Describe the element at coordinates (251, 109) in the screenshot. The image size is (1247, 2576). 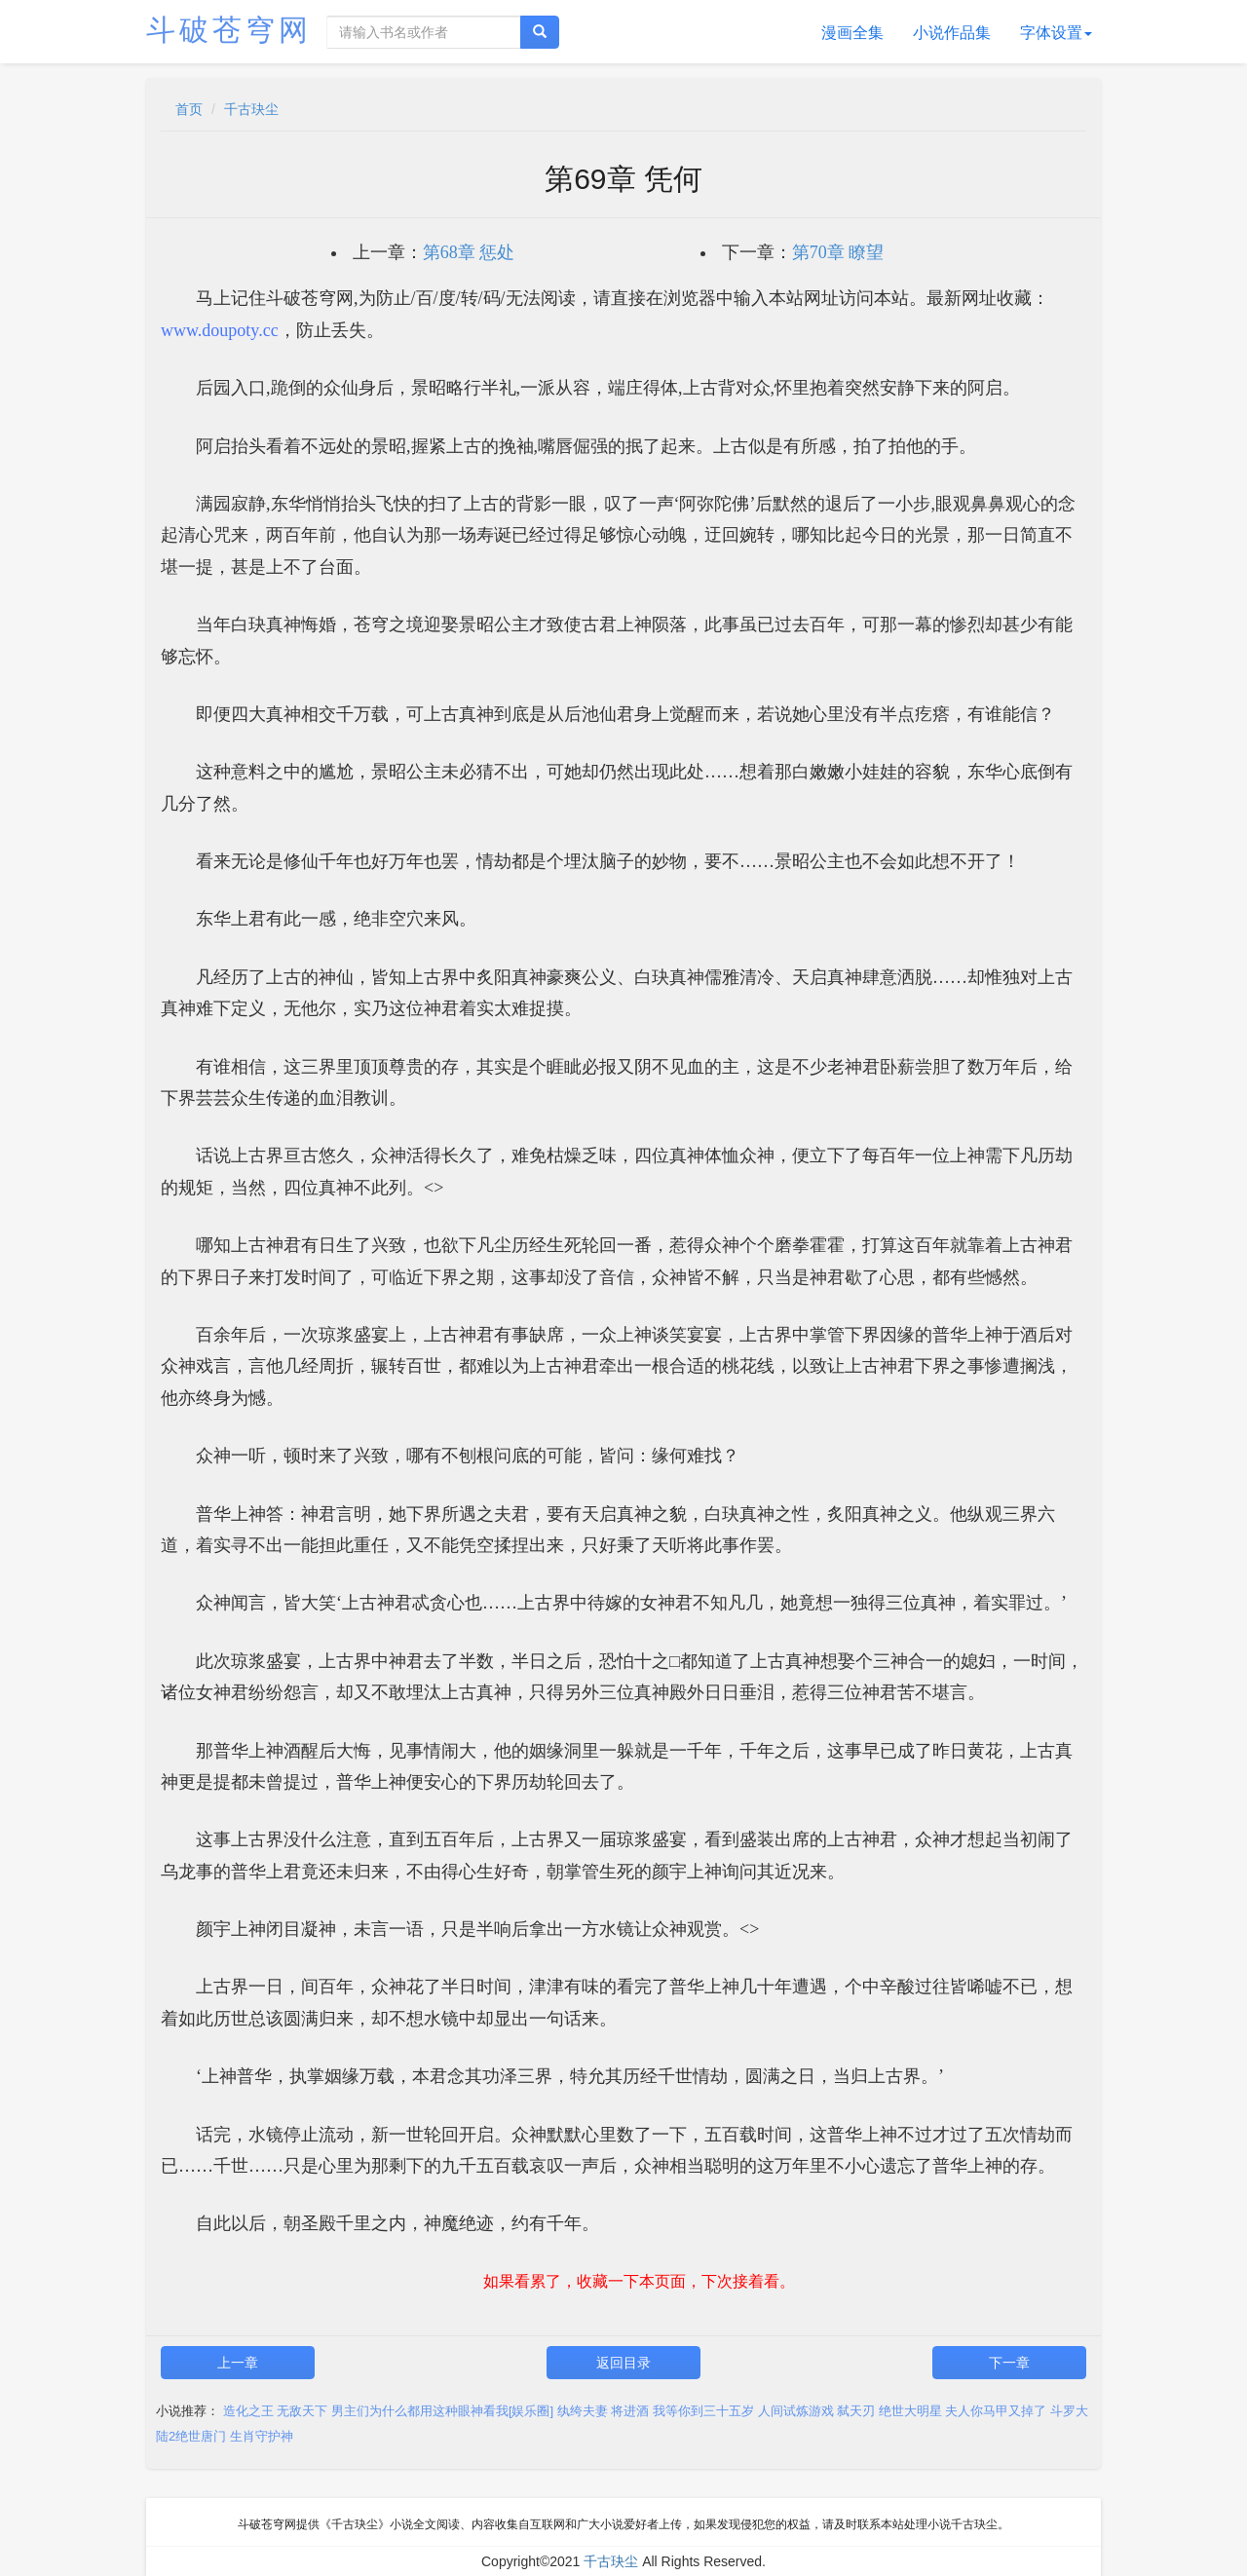
I see `千古玦尘` at that location.